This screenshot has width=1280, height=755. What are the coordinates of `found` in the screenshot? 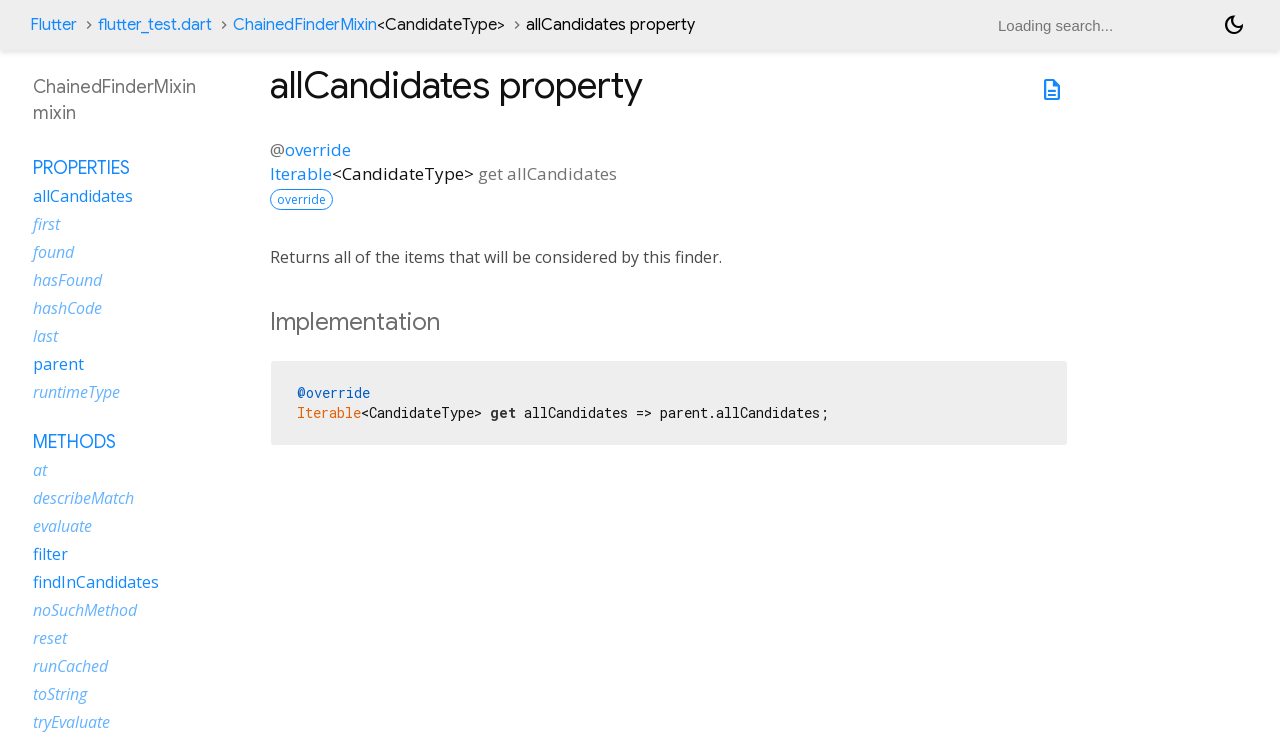 It's located at (53, 252).